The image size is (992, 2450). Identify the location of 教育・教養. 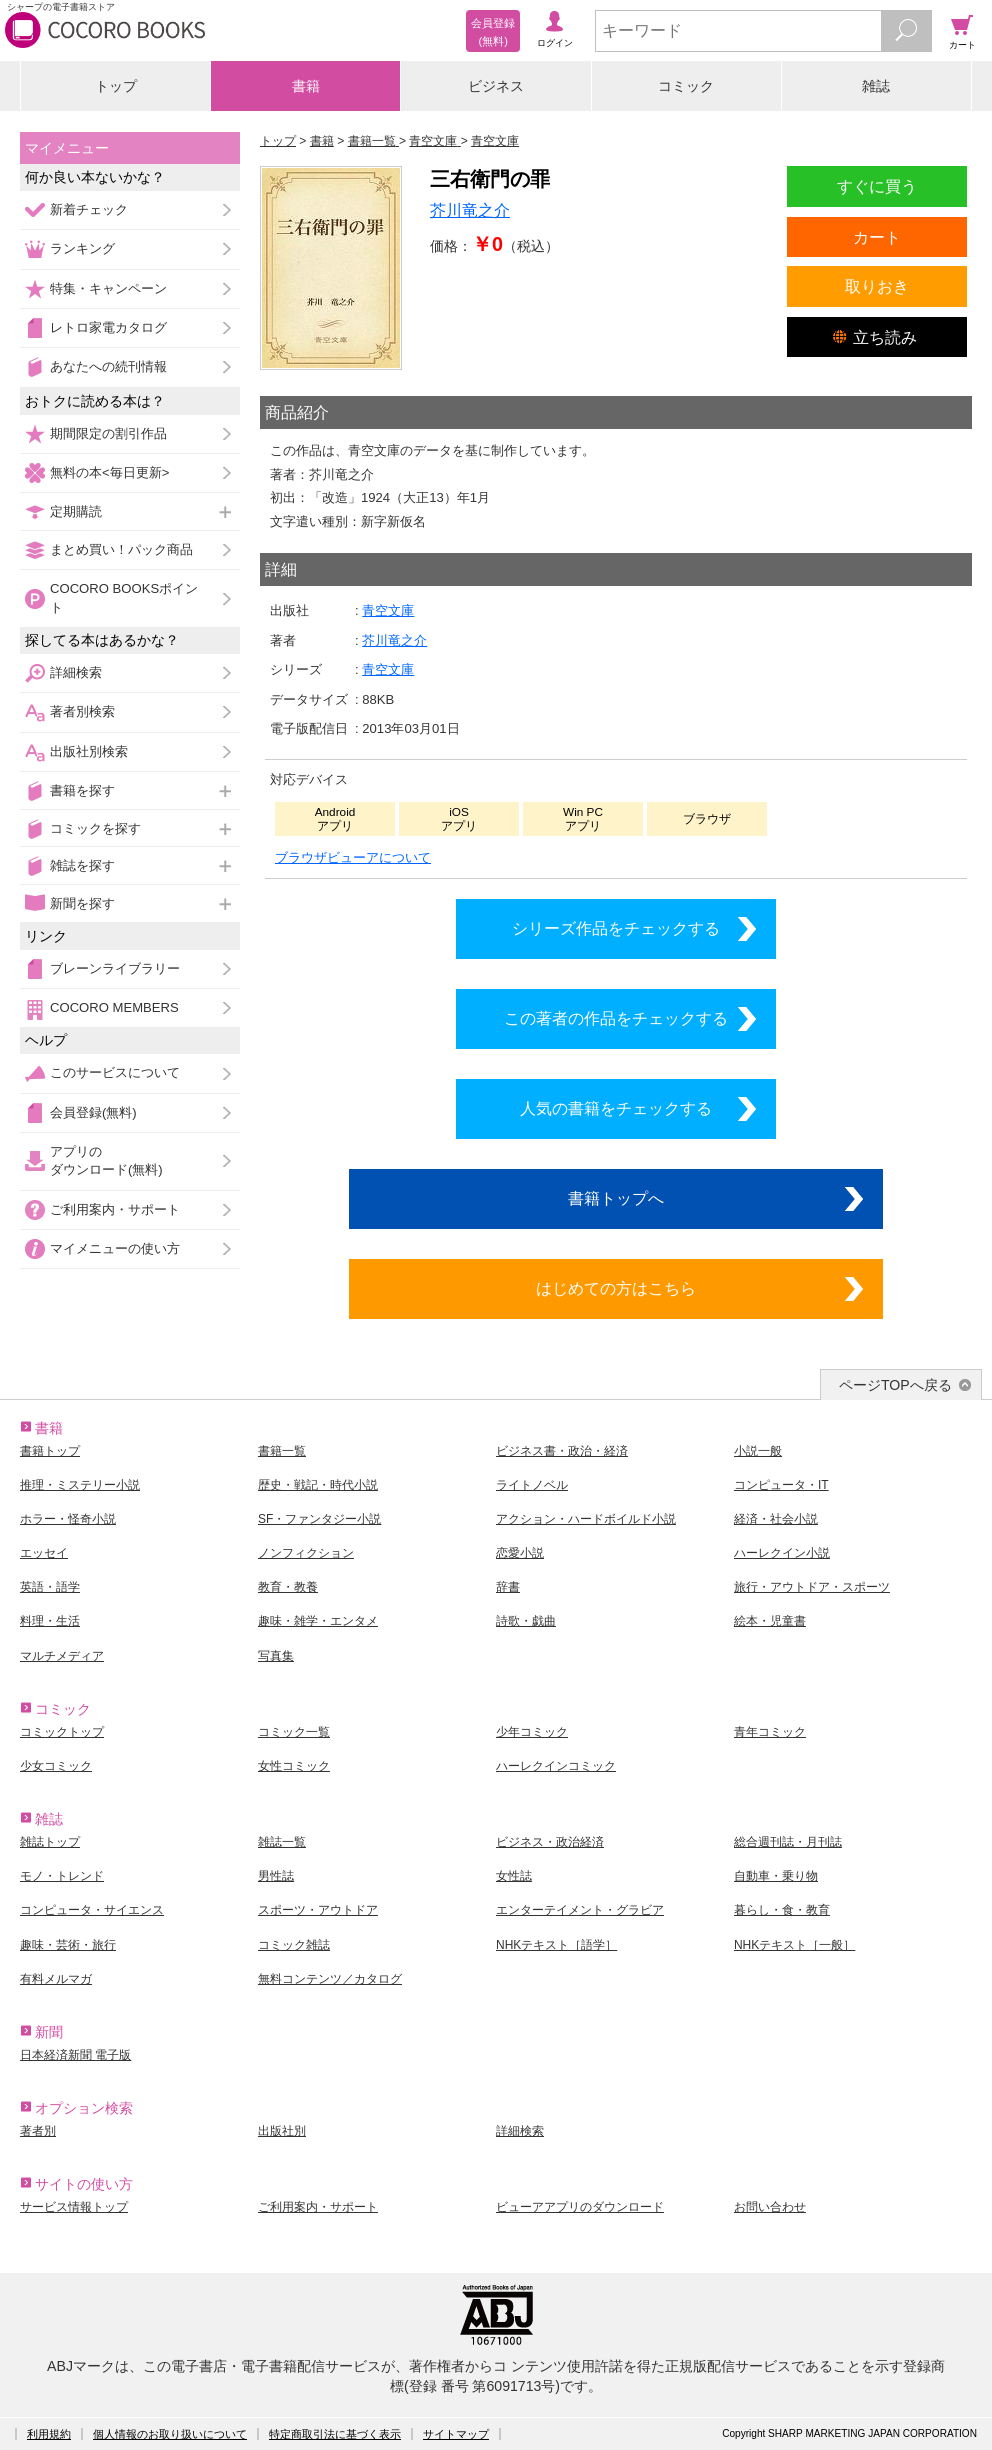
(288, 1587).